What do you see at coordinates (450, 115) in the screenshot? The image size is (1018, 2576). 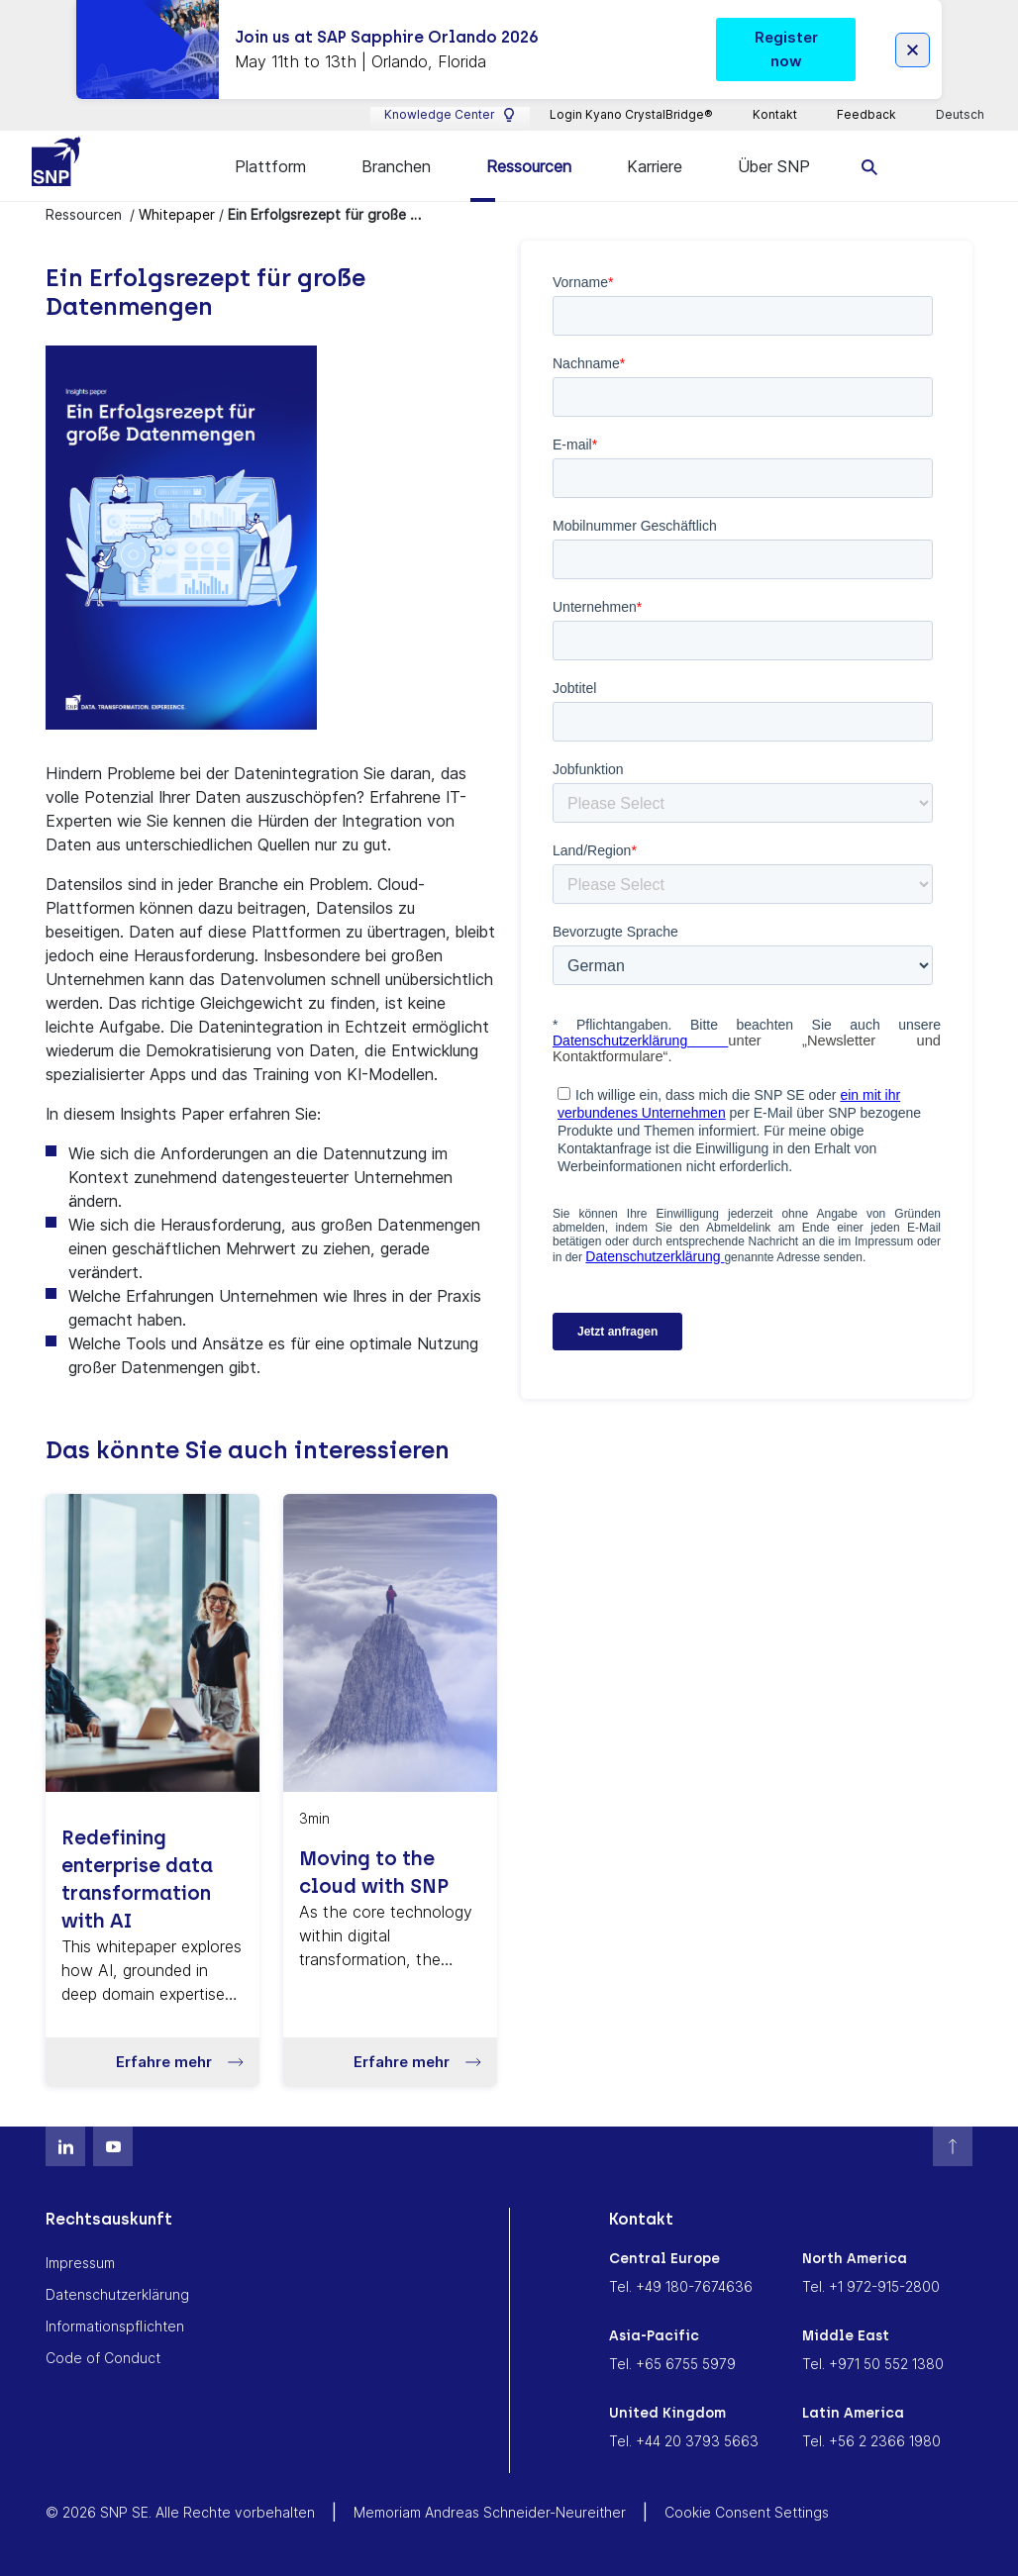 I see `Knowledge Center` at bounding box center [450, 115].